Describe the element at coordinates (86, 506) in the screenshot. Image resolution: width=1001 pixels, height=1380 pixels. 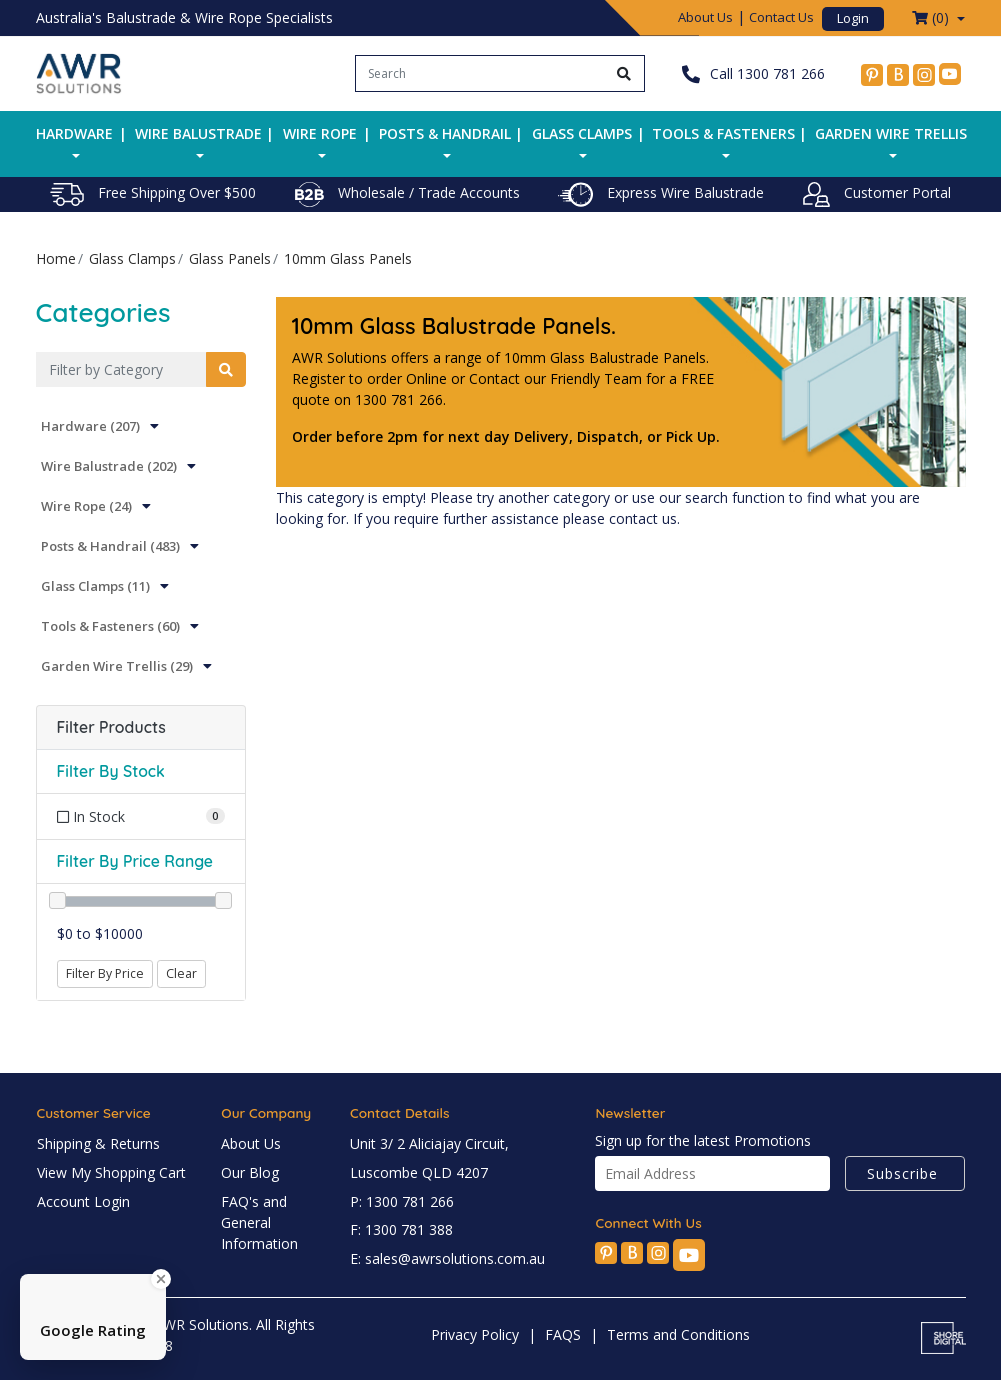
I see `Wire Rope (24)` at that location.